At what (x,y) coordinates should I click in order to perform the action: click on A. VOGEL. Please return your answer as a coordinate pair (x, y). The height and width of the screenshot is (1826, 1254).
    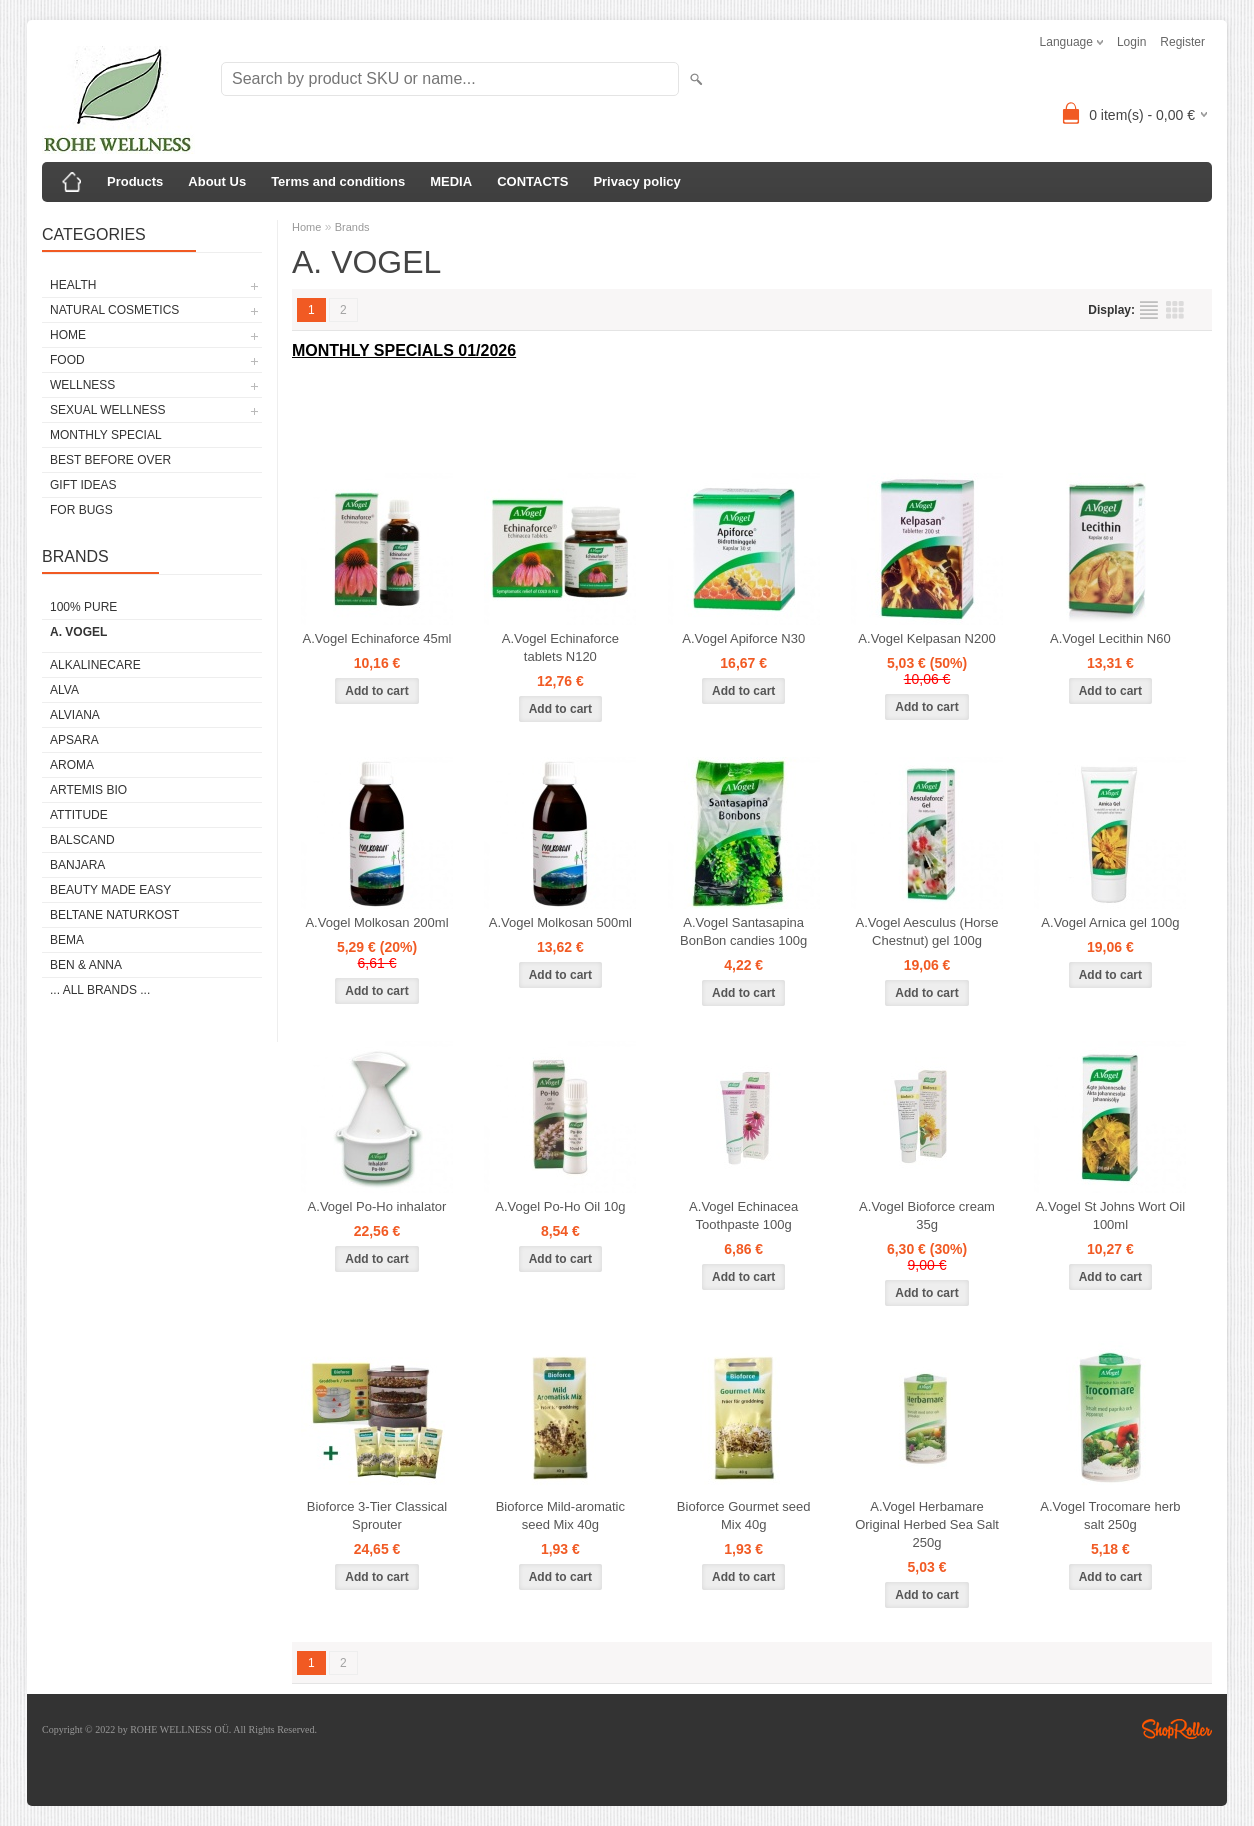
    Looking at the image, I should click on (78, 632).